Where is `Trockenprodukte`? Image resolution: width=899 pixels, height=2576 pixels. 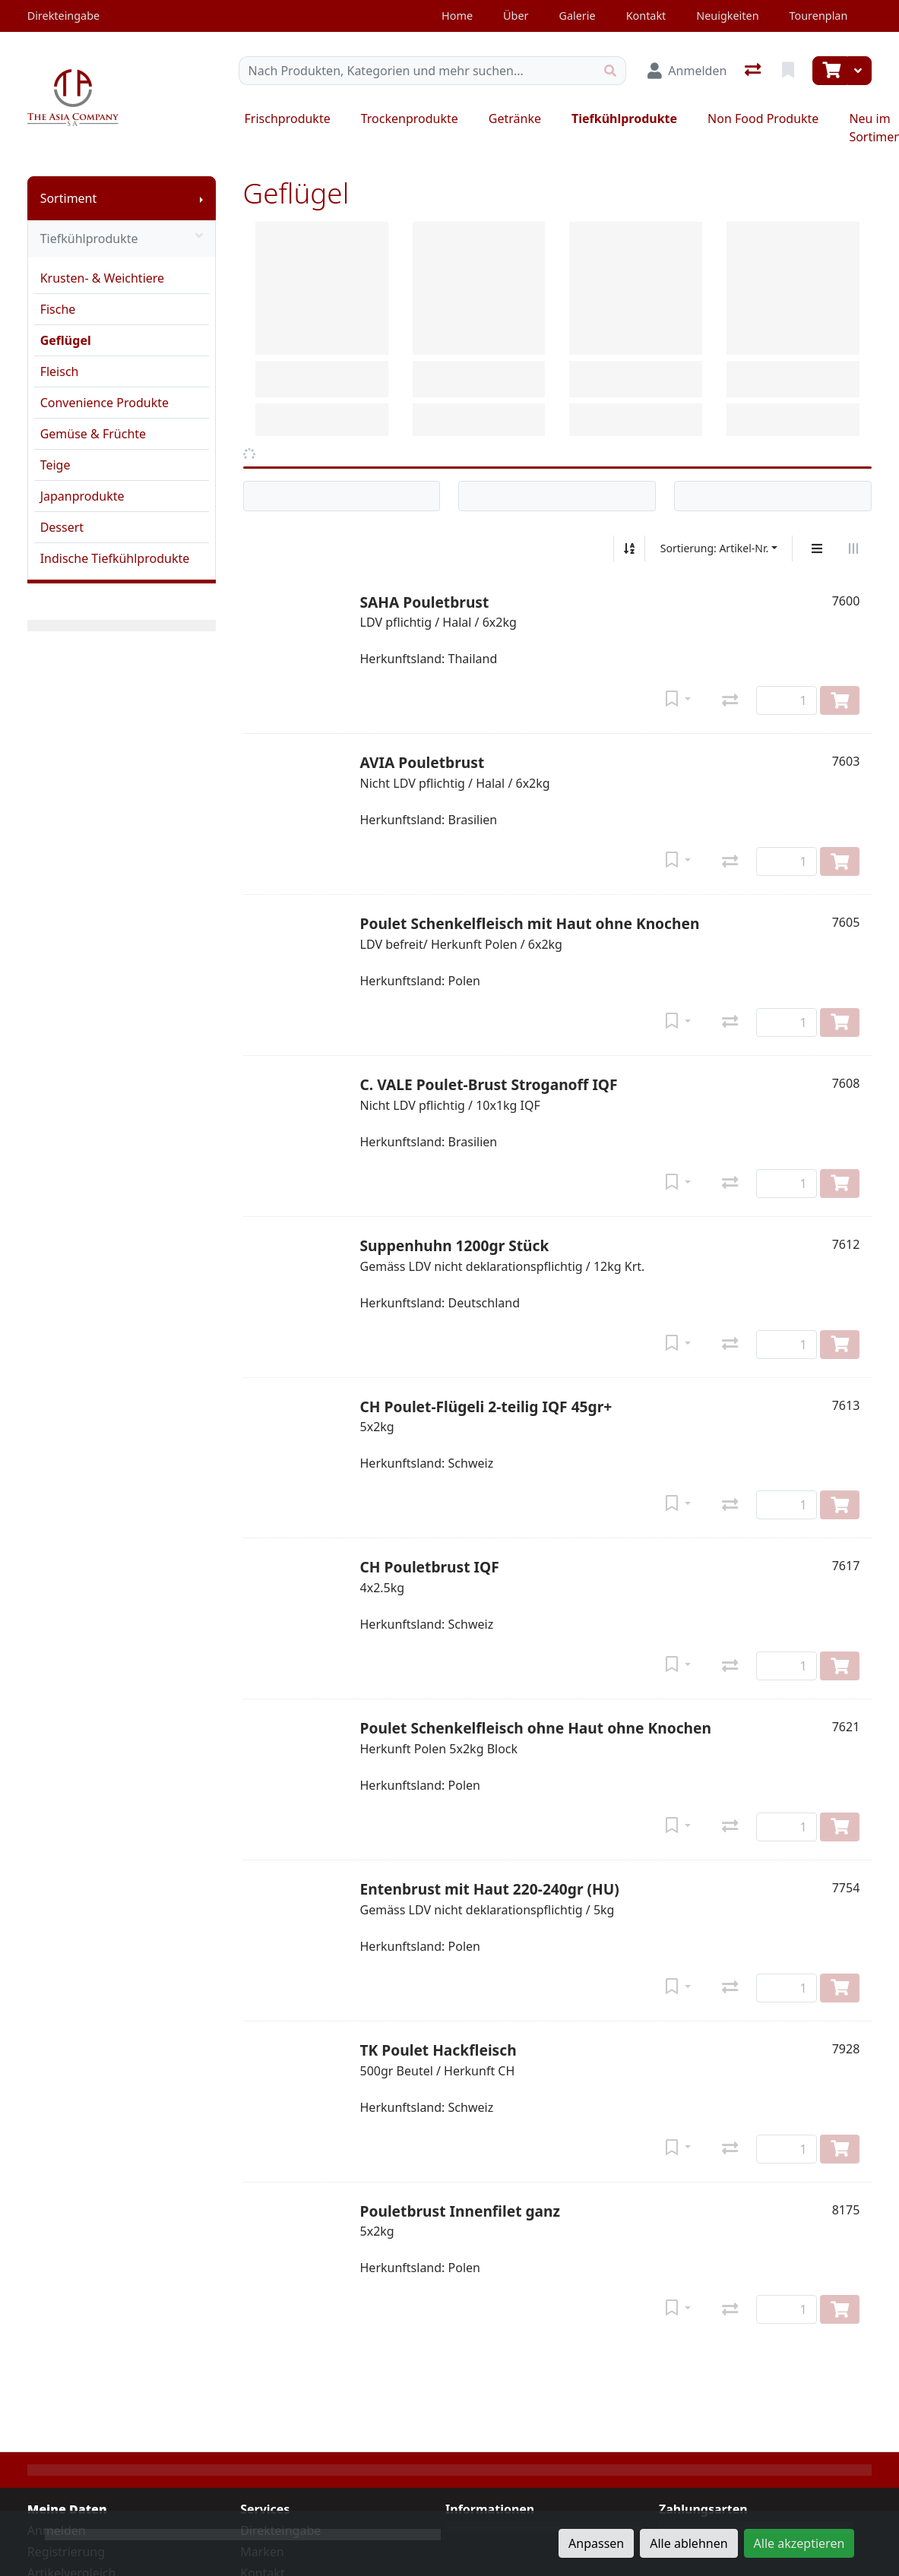
Trockenprodukte is located at coordinates (409, 118).